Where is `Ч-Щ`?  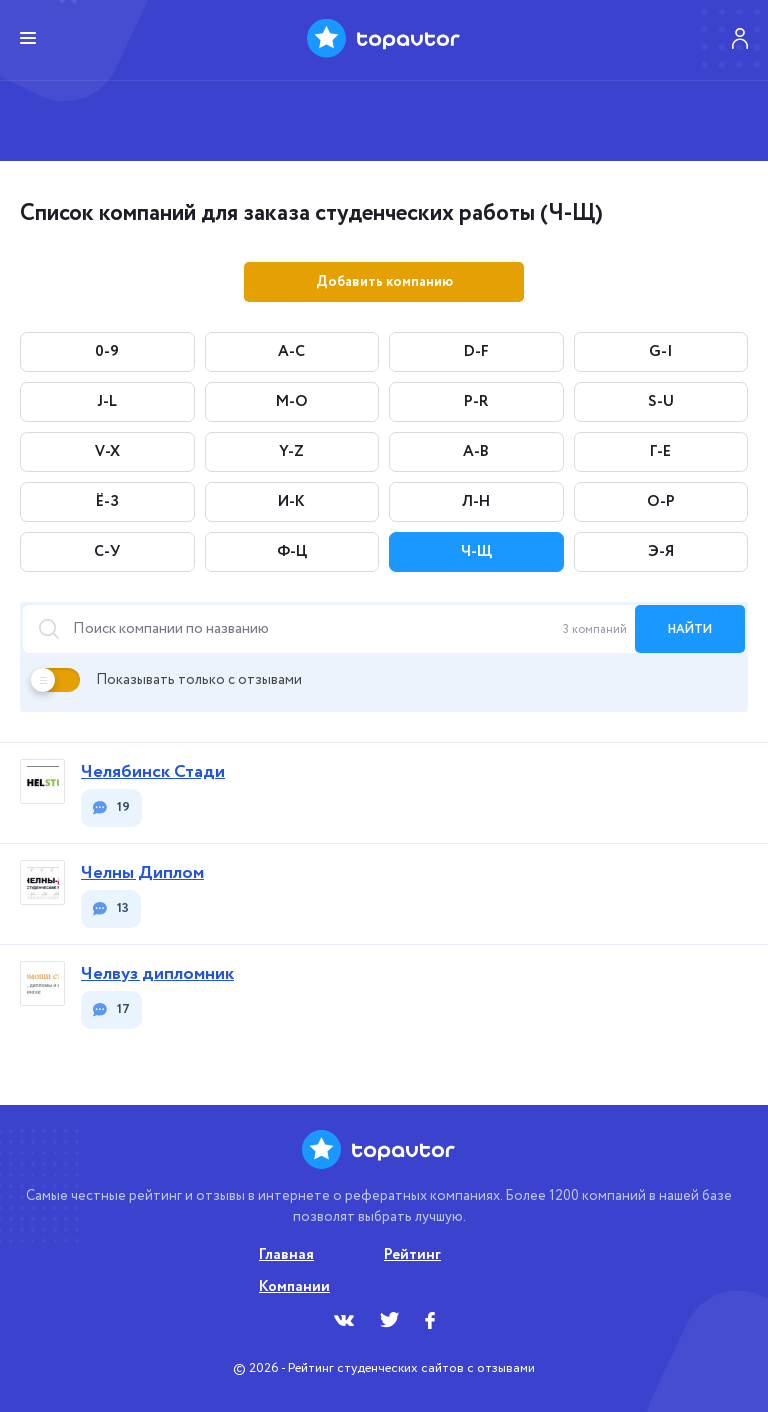 Ч-Щ is located at coordinates (476, 552).